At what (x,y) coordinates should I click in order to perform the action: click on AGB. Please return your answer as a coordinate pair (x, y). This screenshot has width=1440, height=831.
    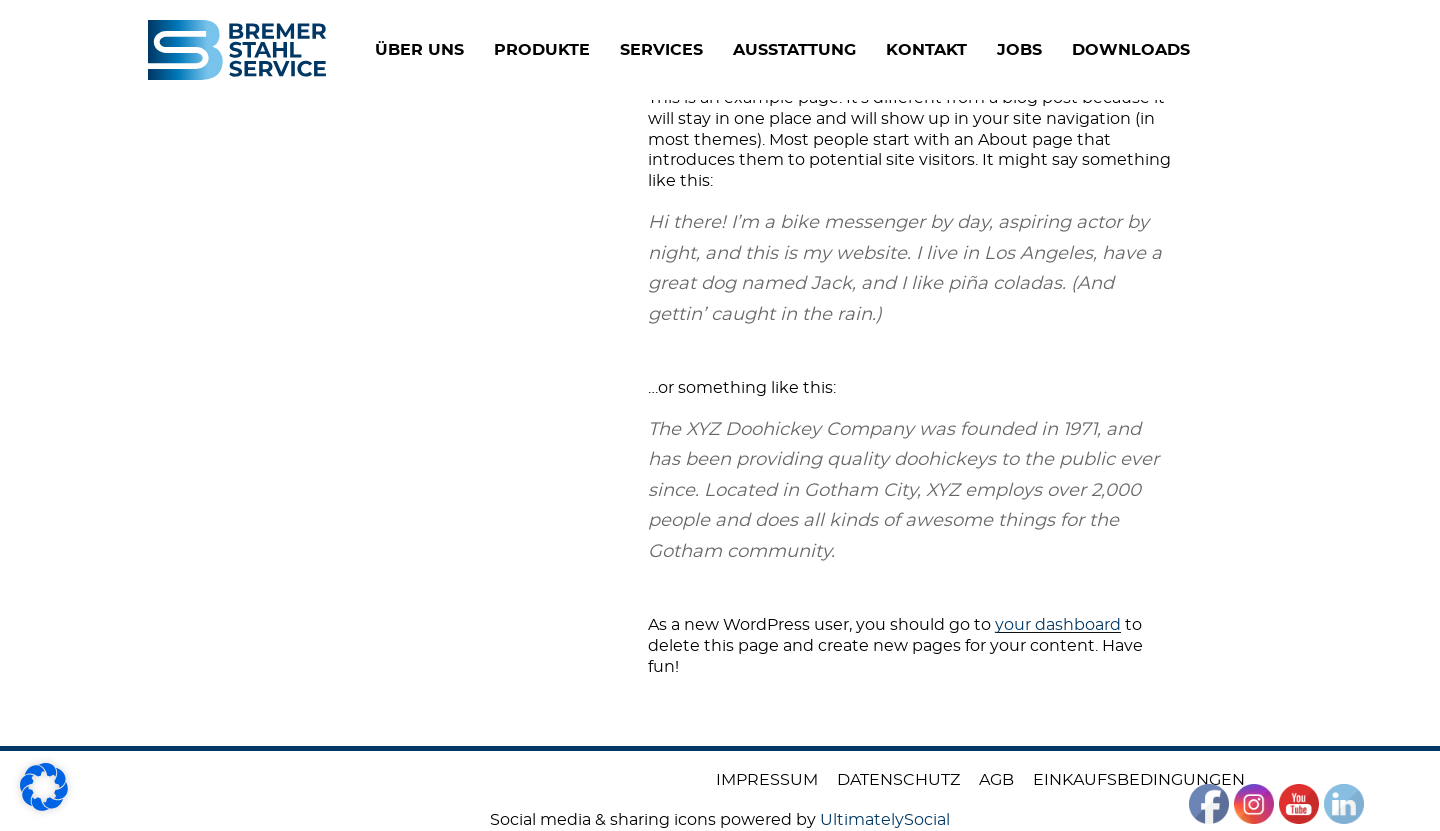
    Looking at the image, I should click on (996, 780).